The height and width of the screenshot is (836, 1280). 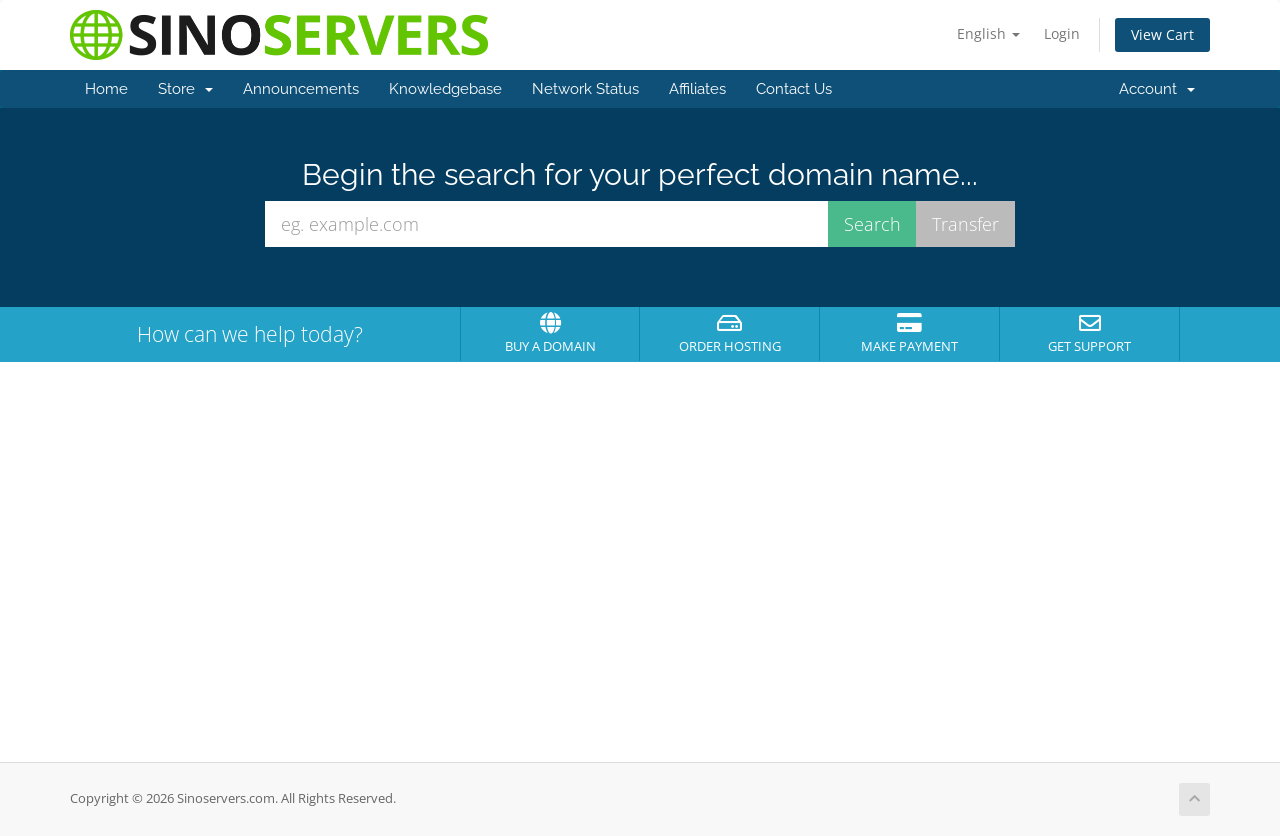 I want to click on Store, so click(x=185, y=89).